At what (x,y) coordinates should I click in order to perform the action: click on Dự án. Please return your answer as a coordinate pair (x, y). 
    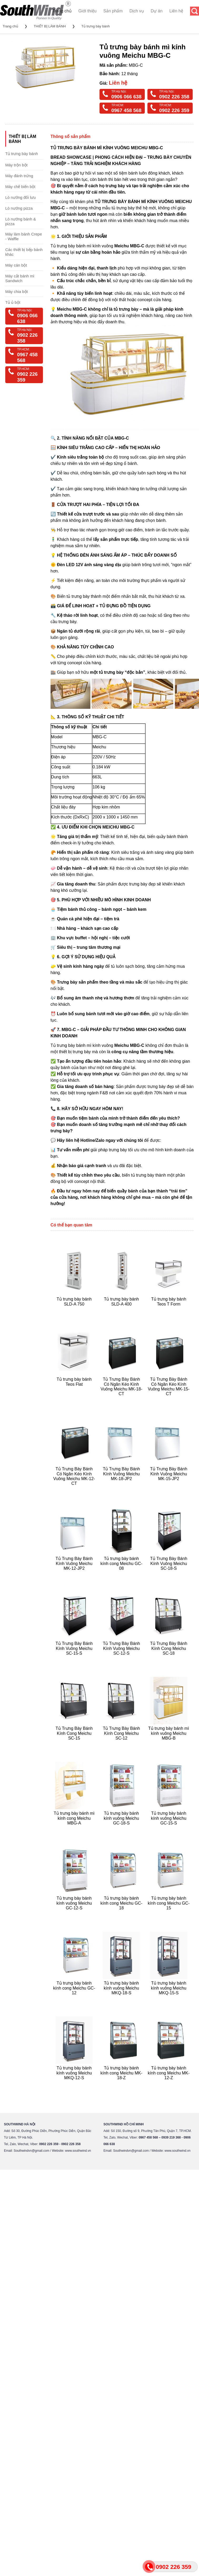
    Looking at the image, I should click on (157, 11).